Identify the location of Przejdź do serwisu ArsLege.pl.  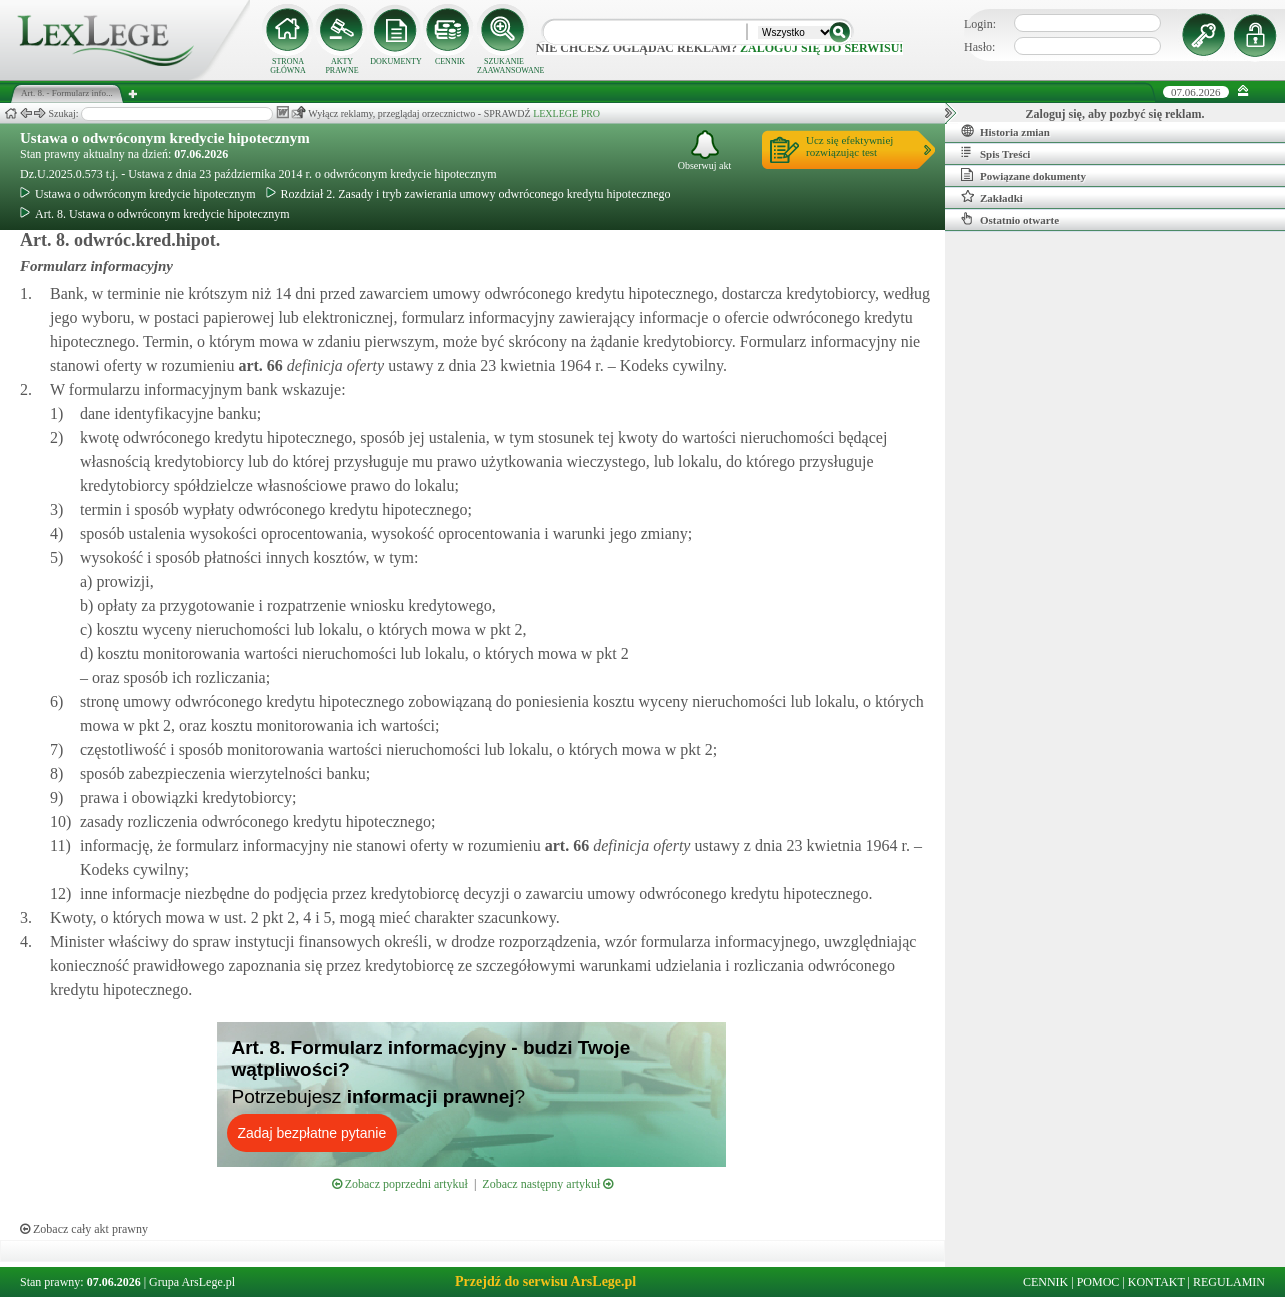
(545, 1281).